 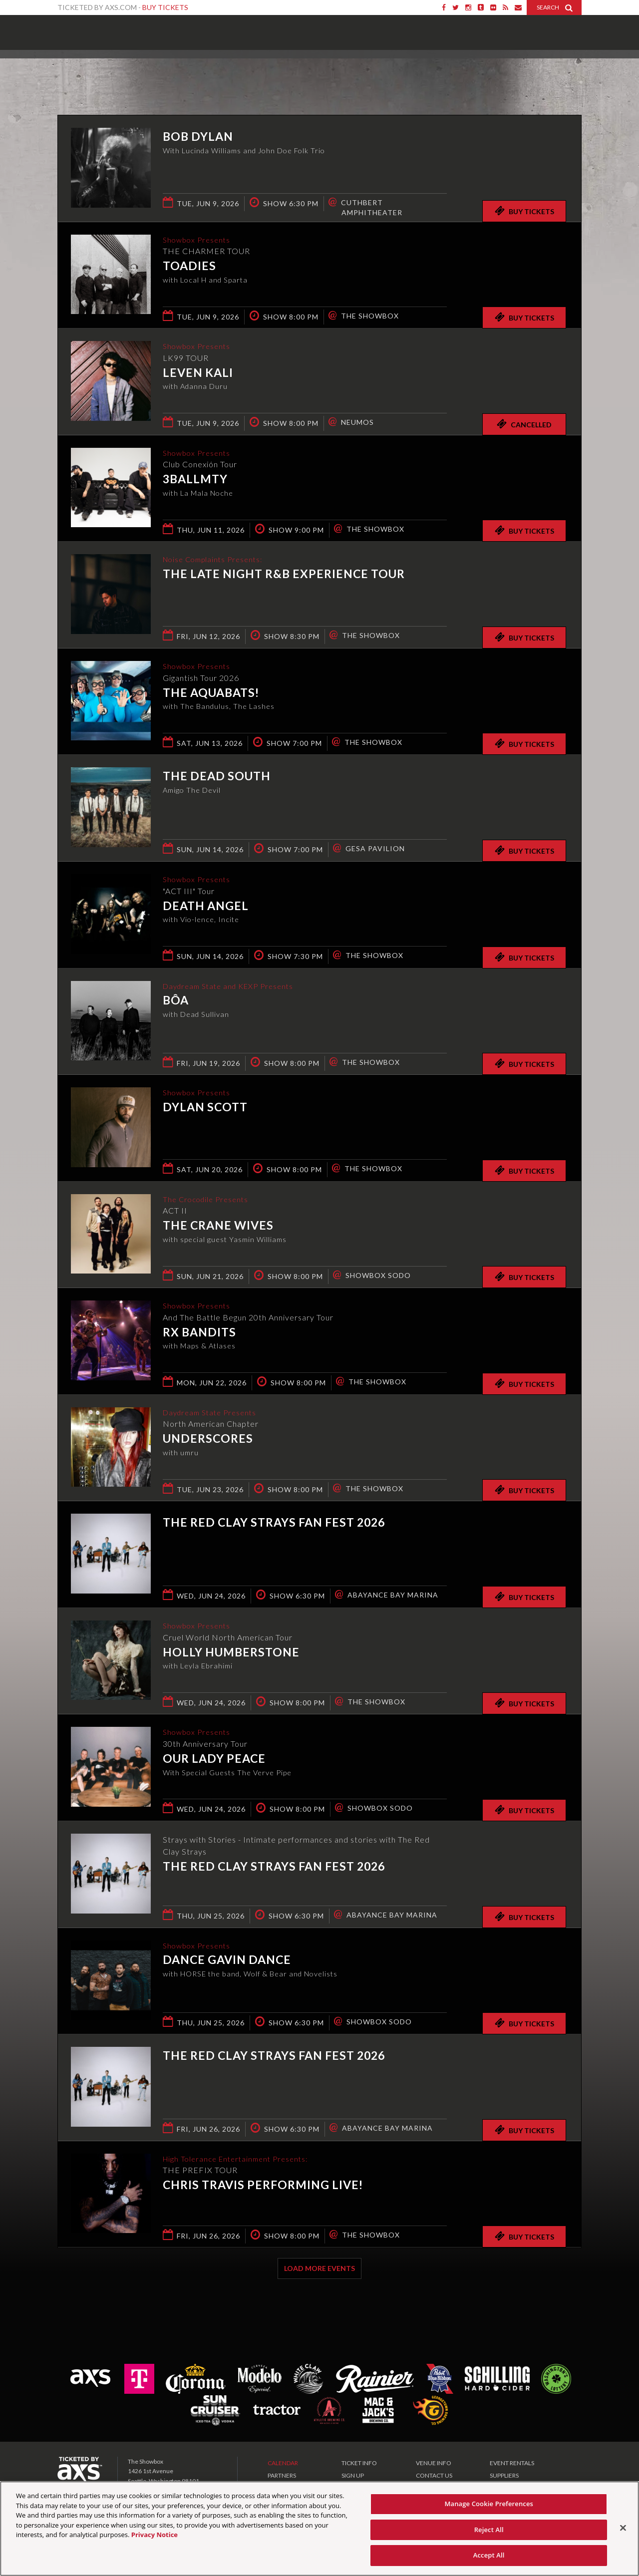 What do you see at coordinates (263, 2186) in the screenshot?
I see `Chris Travis Performing live!` at bounding box center [263, 2186].